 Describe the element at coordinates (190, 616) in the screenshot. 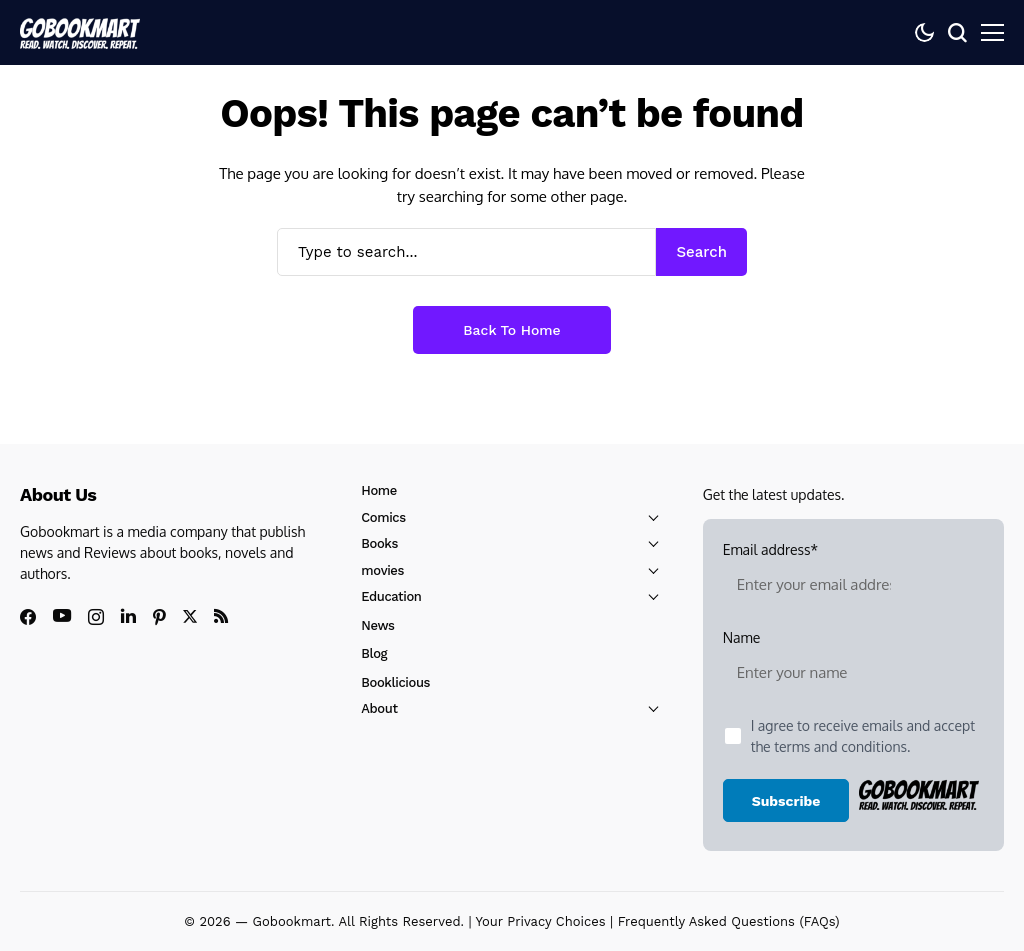

I see `[X]` at that location.